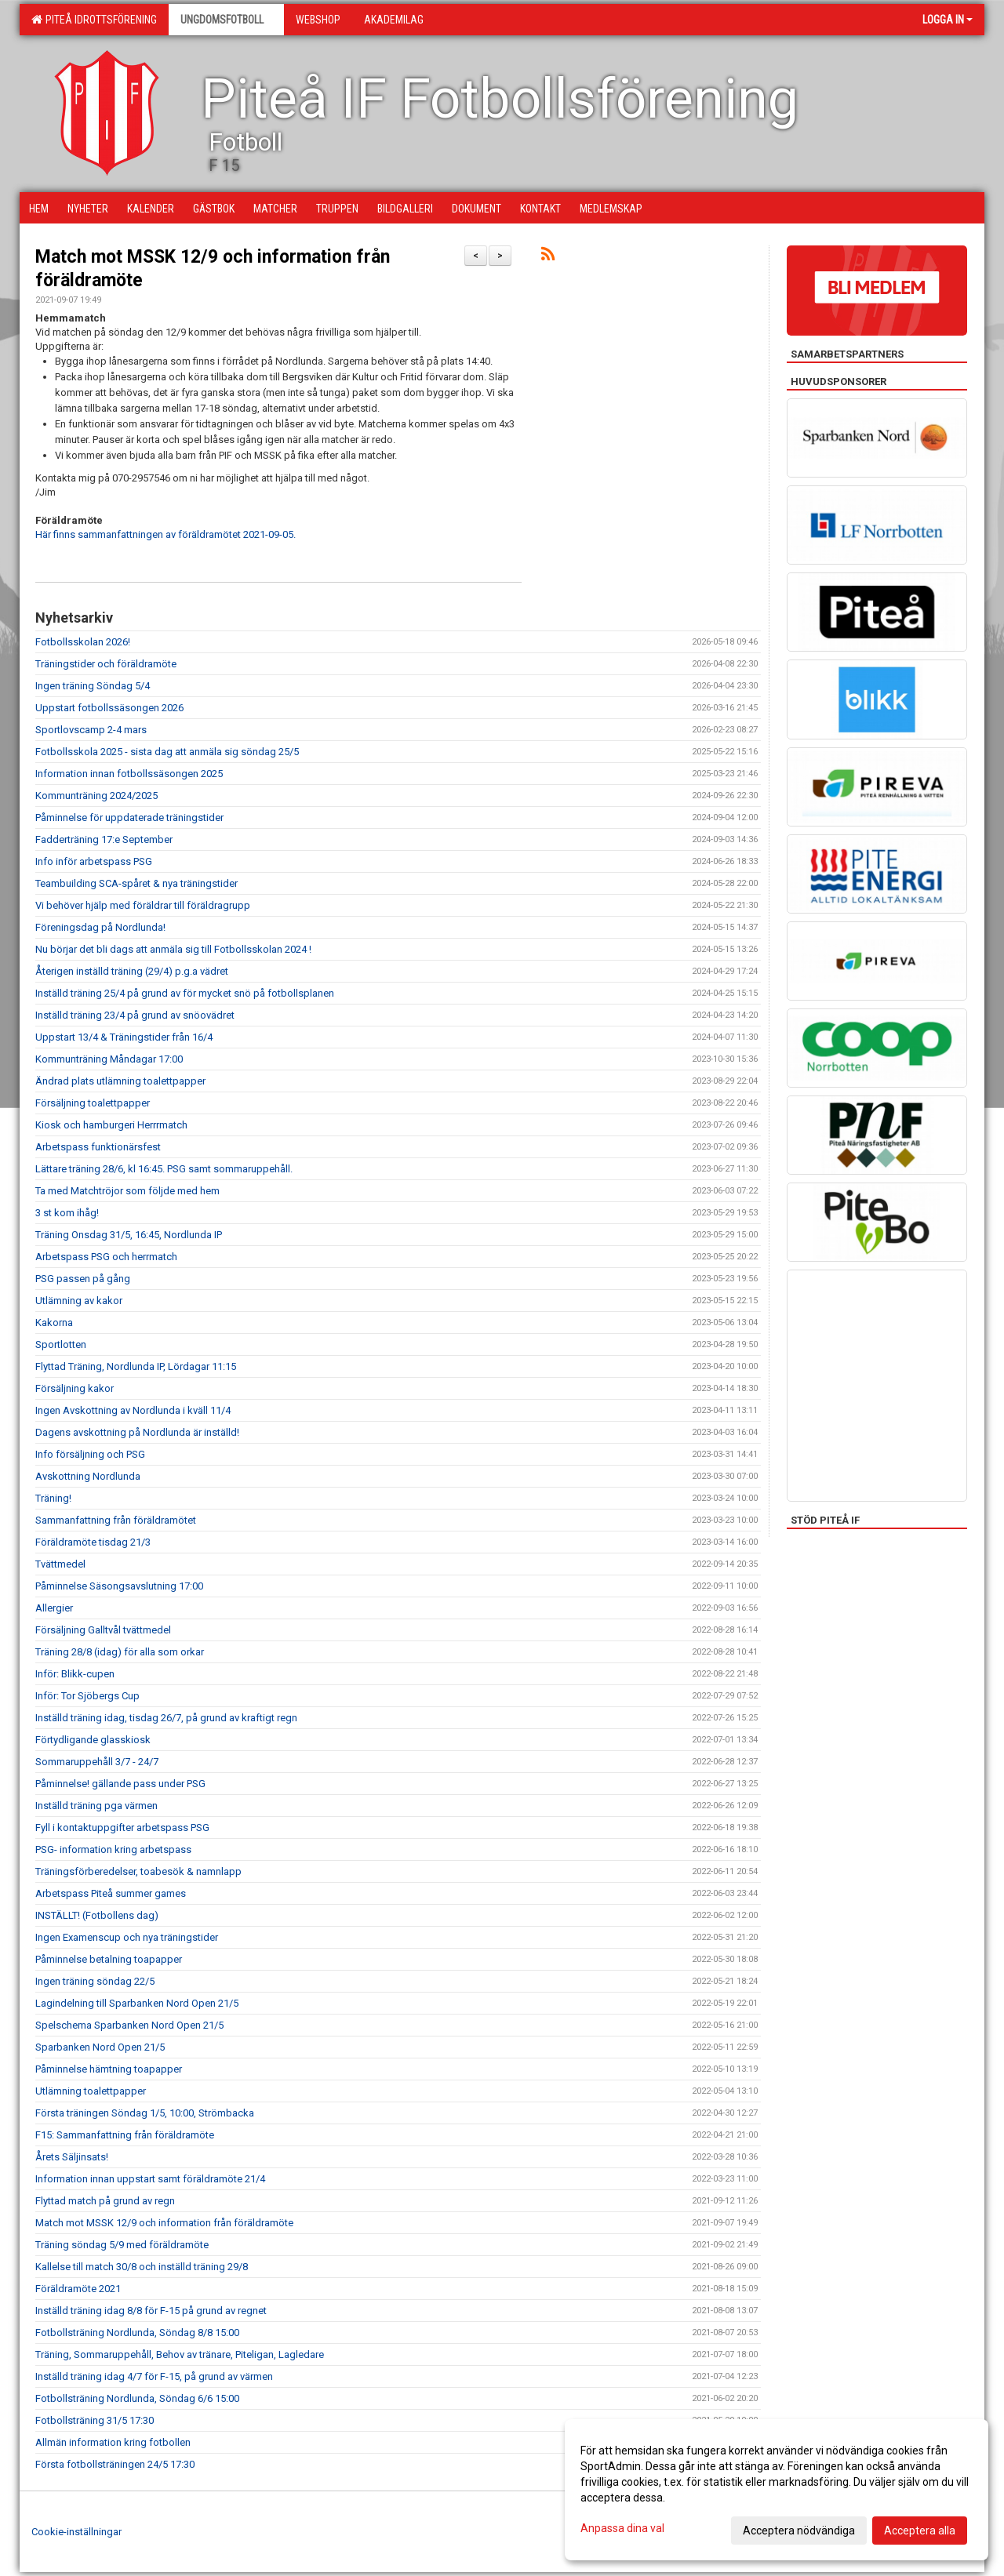 The width and height of the screenshot is (1004, 2576). What do you see at coordinates (115, 2464) in the screenshot?
I see `Första fotbollsträningen 24/5 17:30` at bounding box center [115, 2464].